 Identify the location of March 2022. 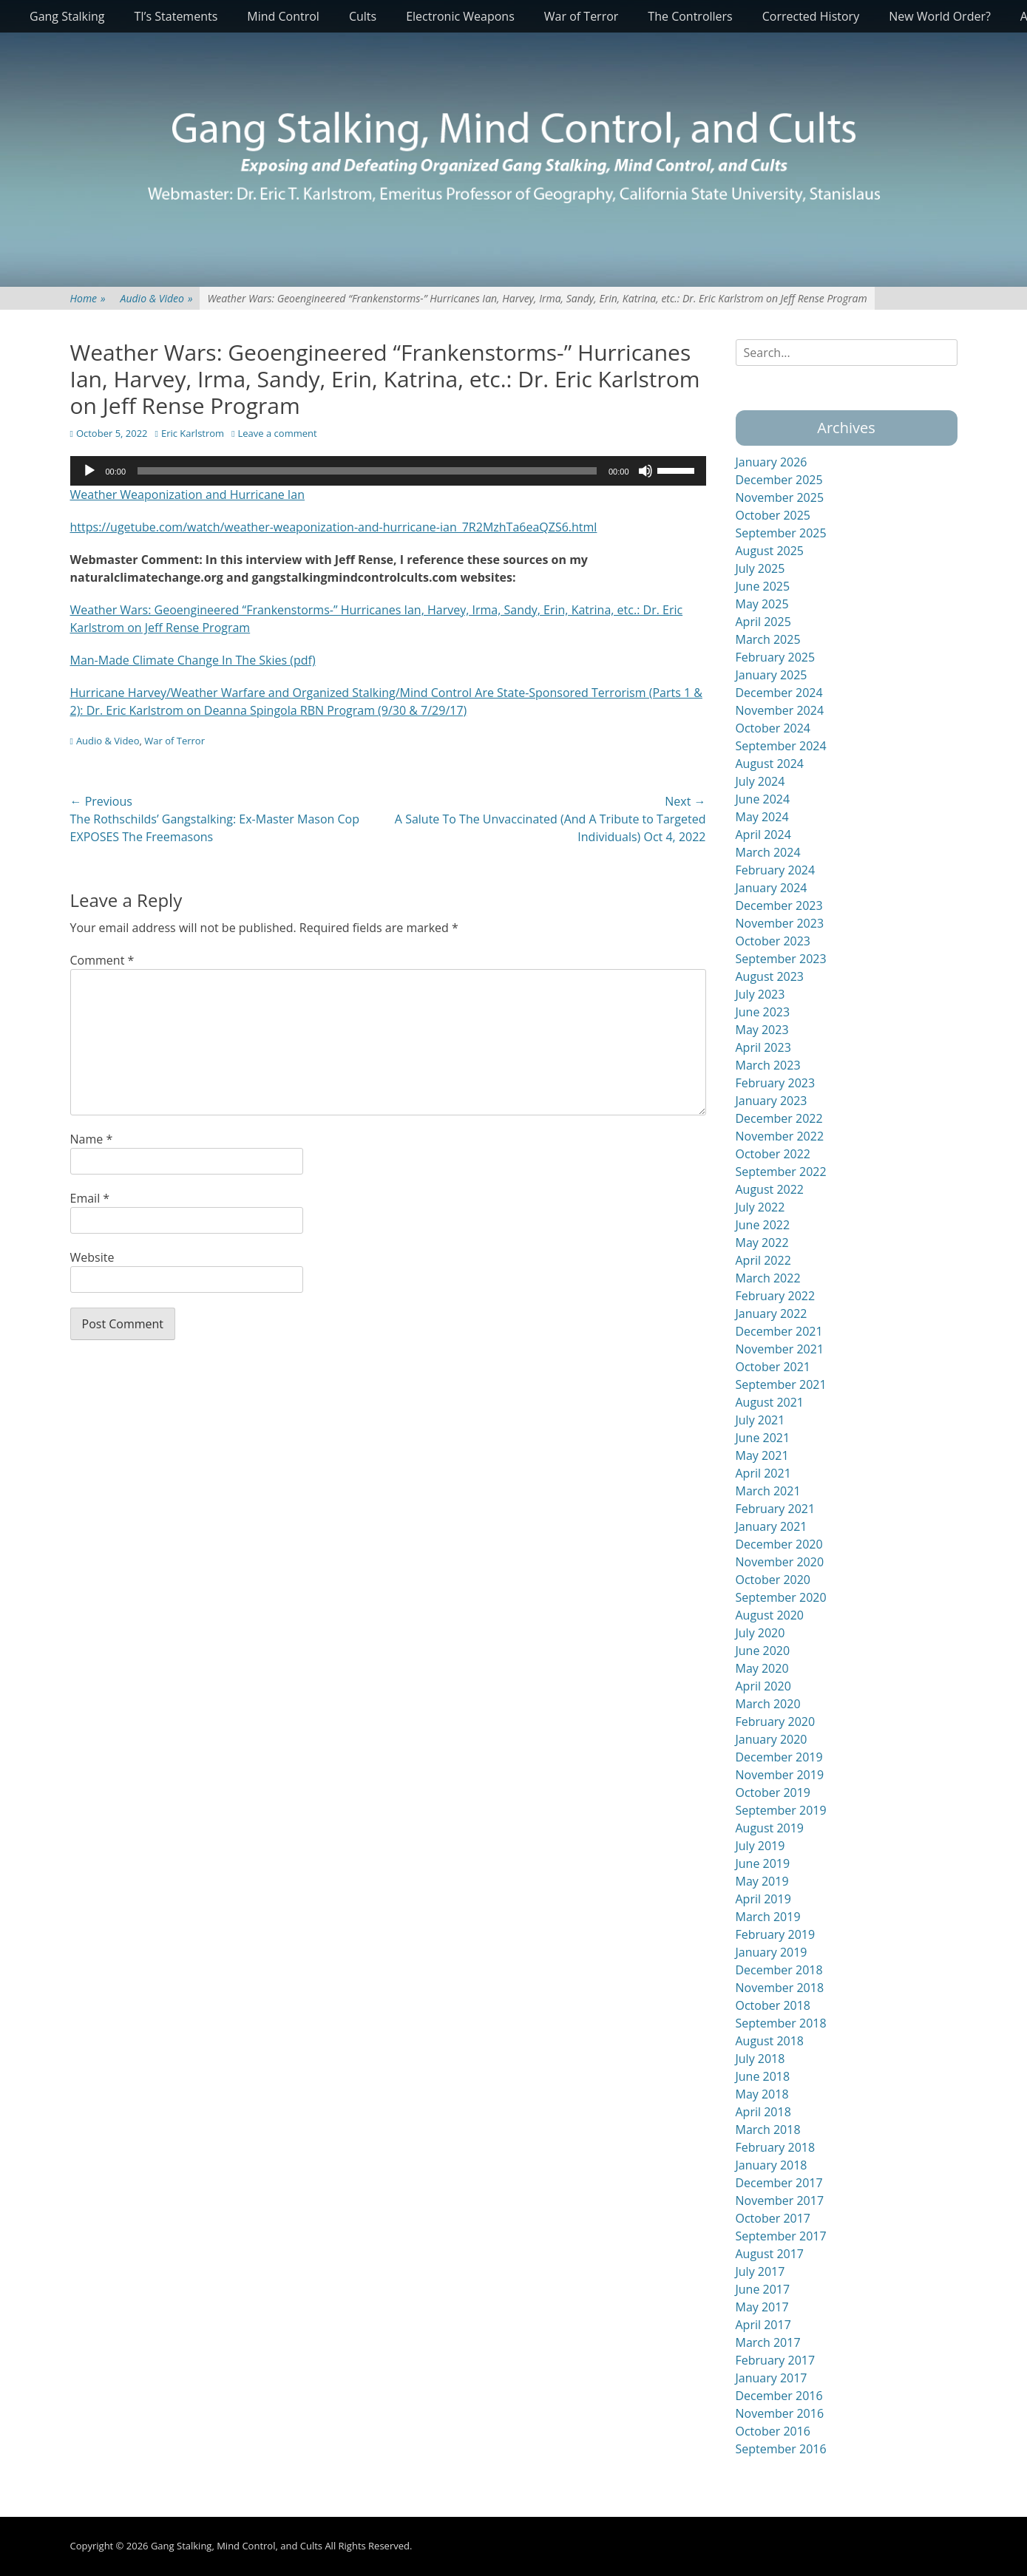
(768, 1278).